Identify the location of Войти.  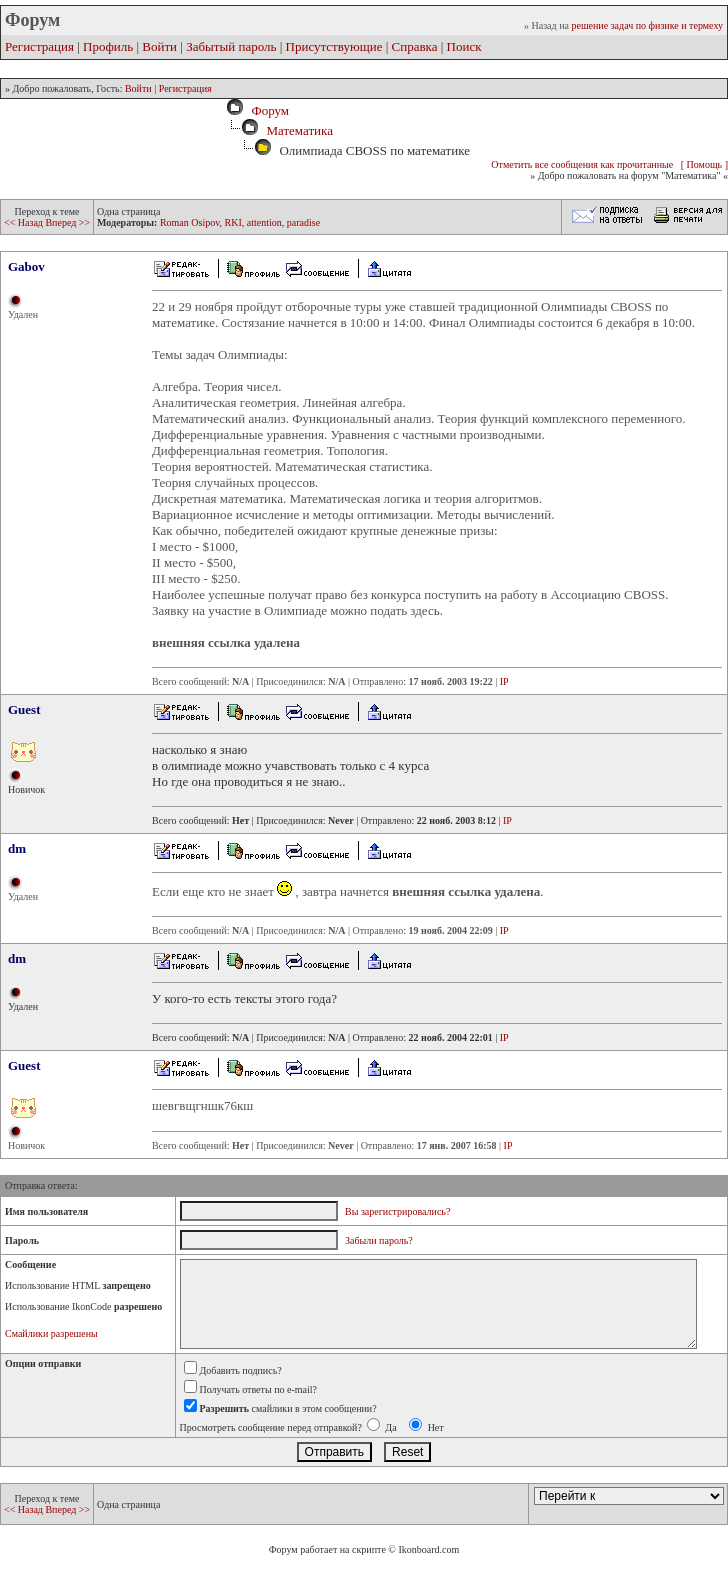
(159, 46).